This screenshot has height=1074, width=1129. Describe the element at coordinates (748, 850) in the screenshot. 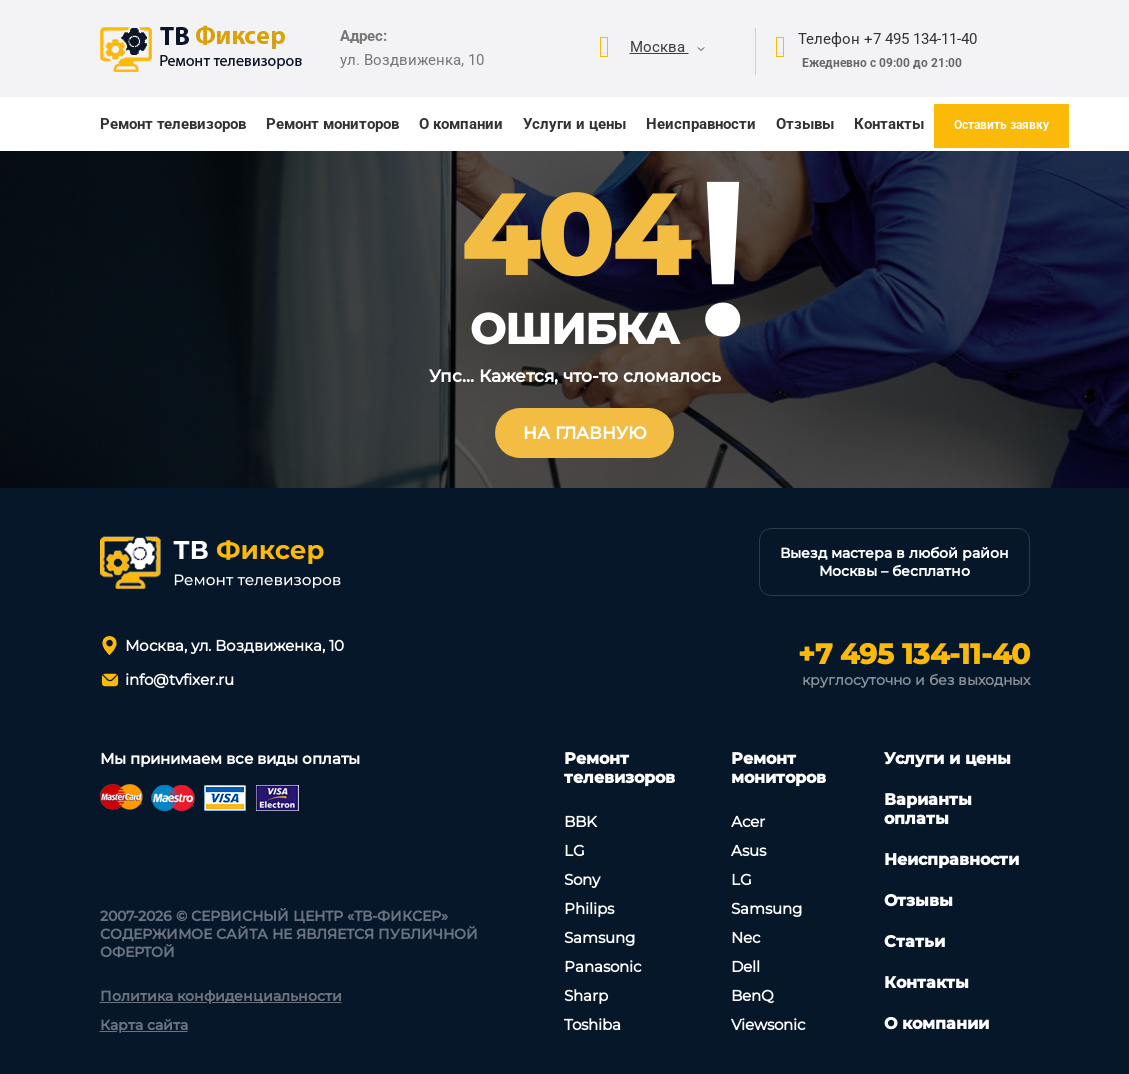

I see `Asus` at that location.